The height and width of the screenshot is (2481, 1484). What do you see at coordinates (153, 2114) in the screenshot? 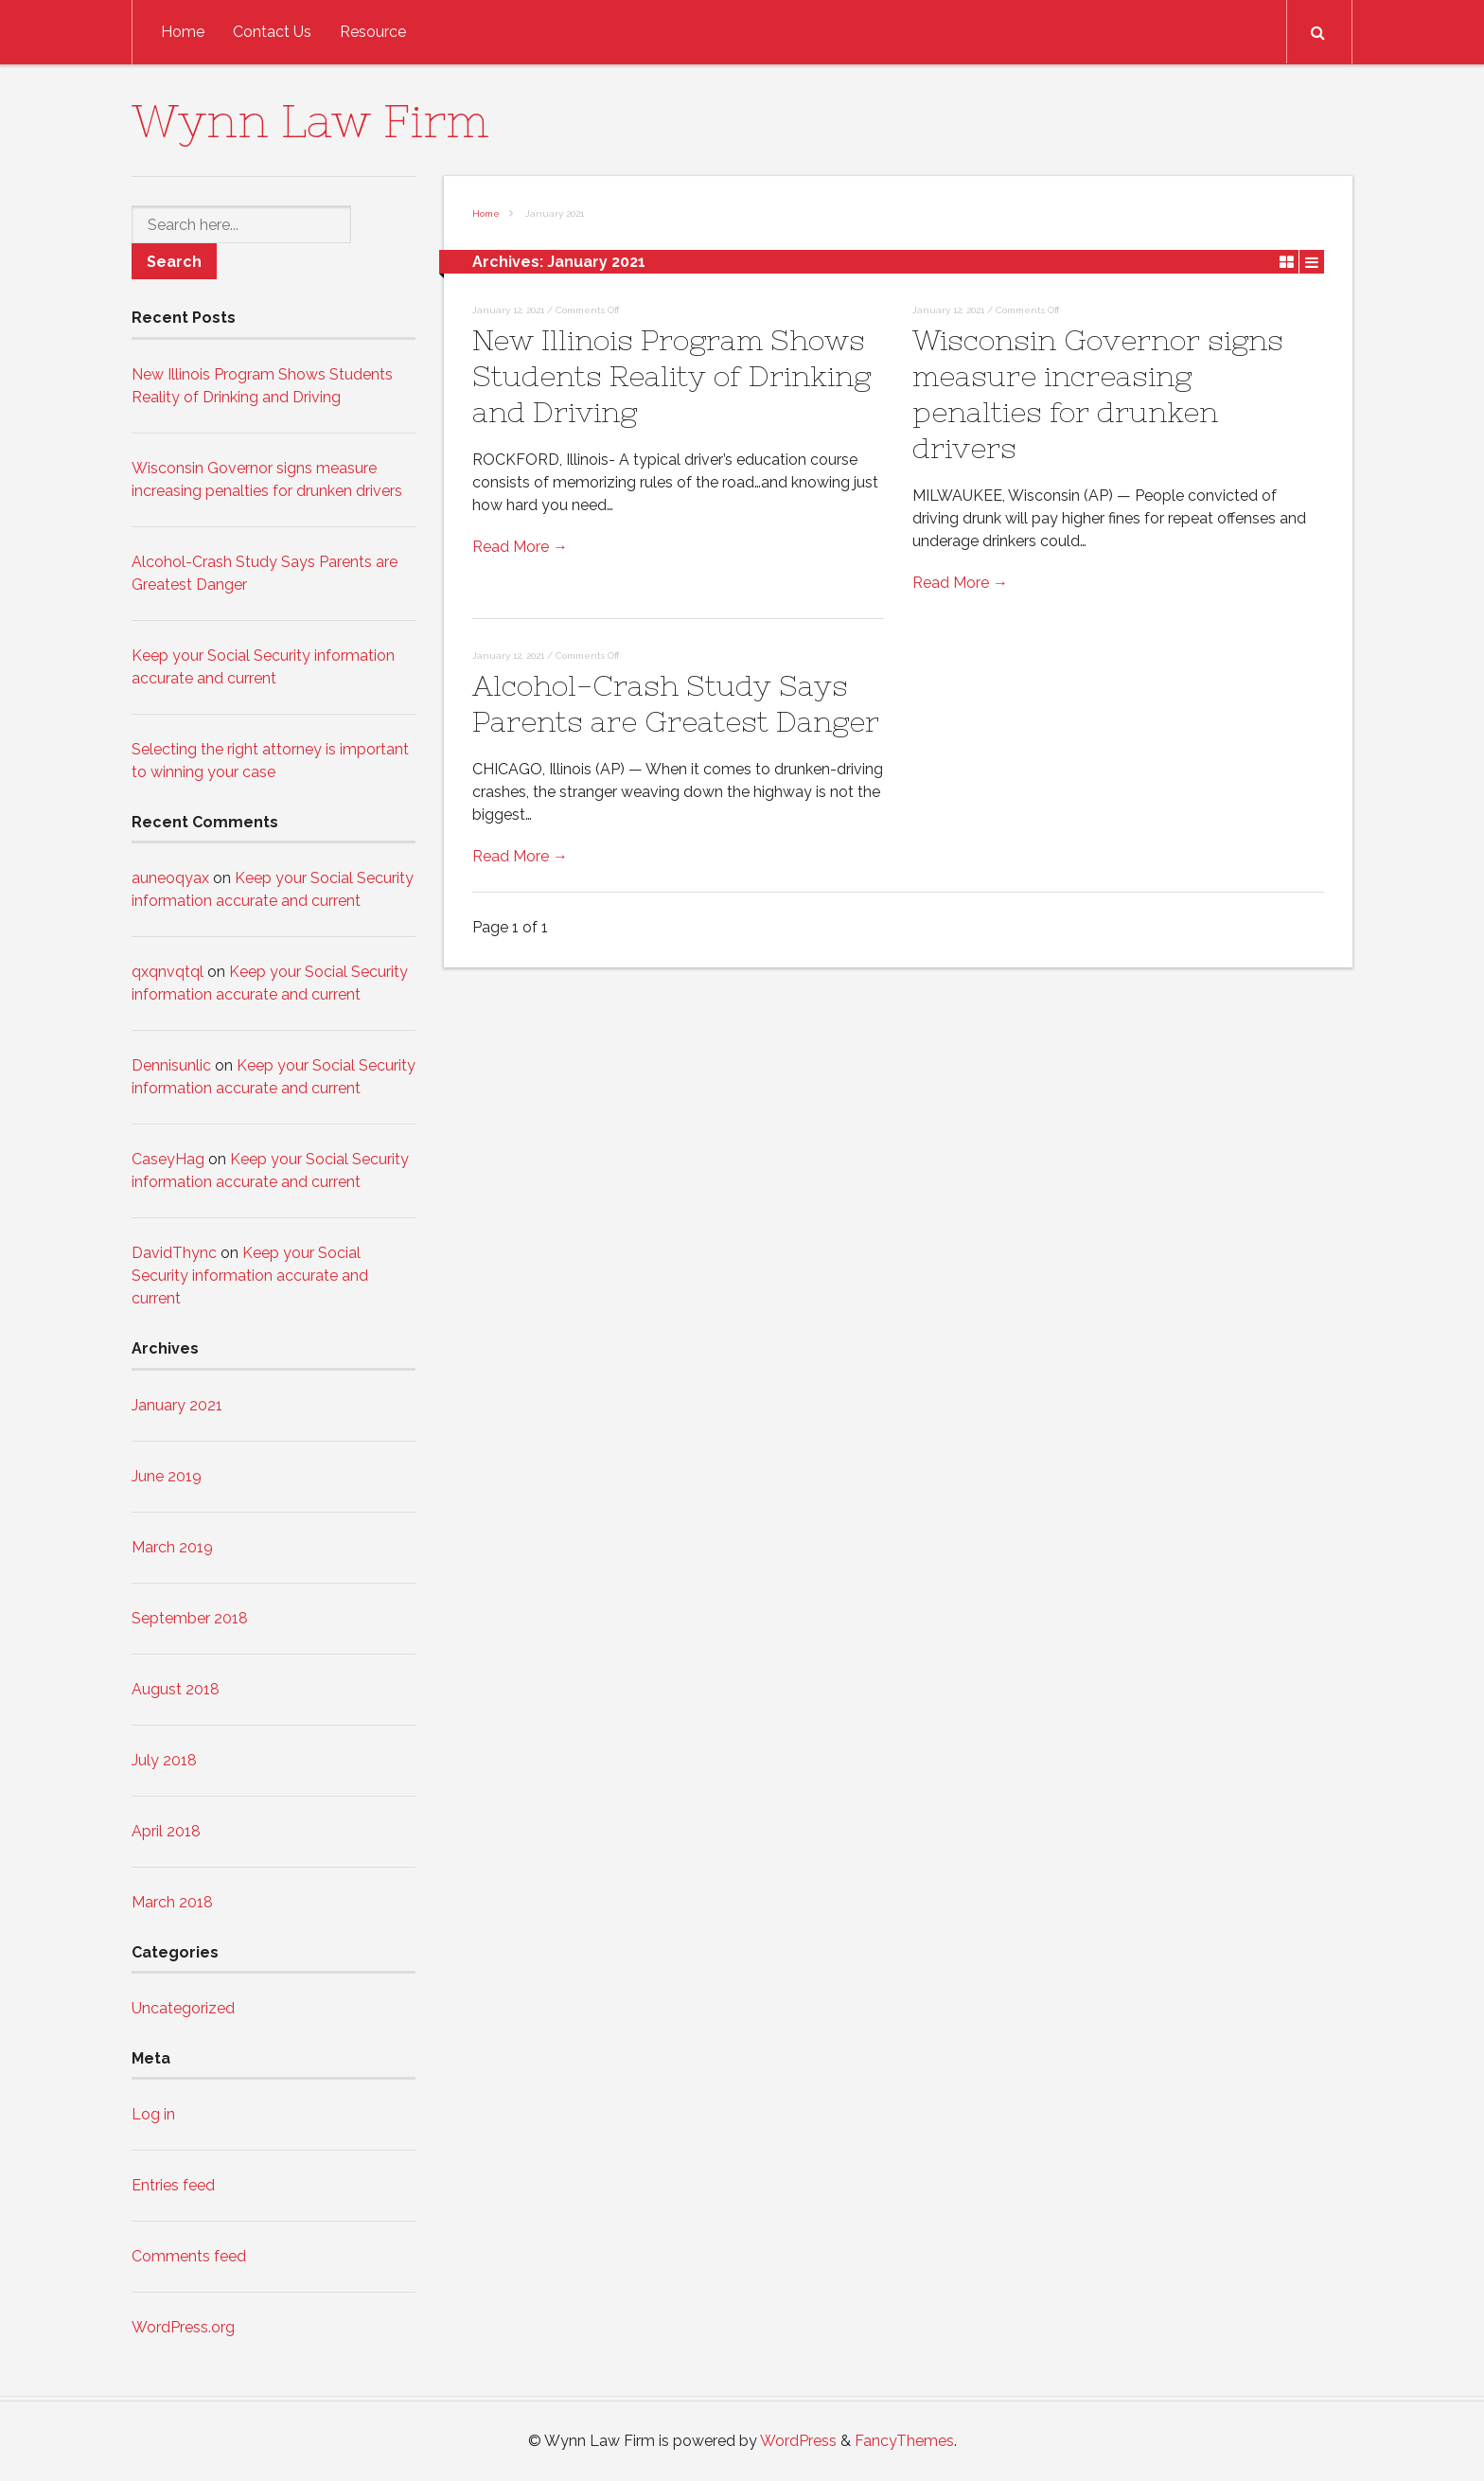
I see `Log in` at bounding box center [153, 2114].